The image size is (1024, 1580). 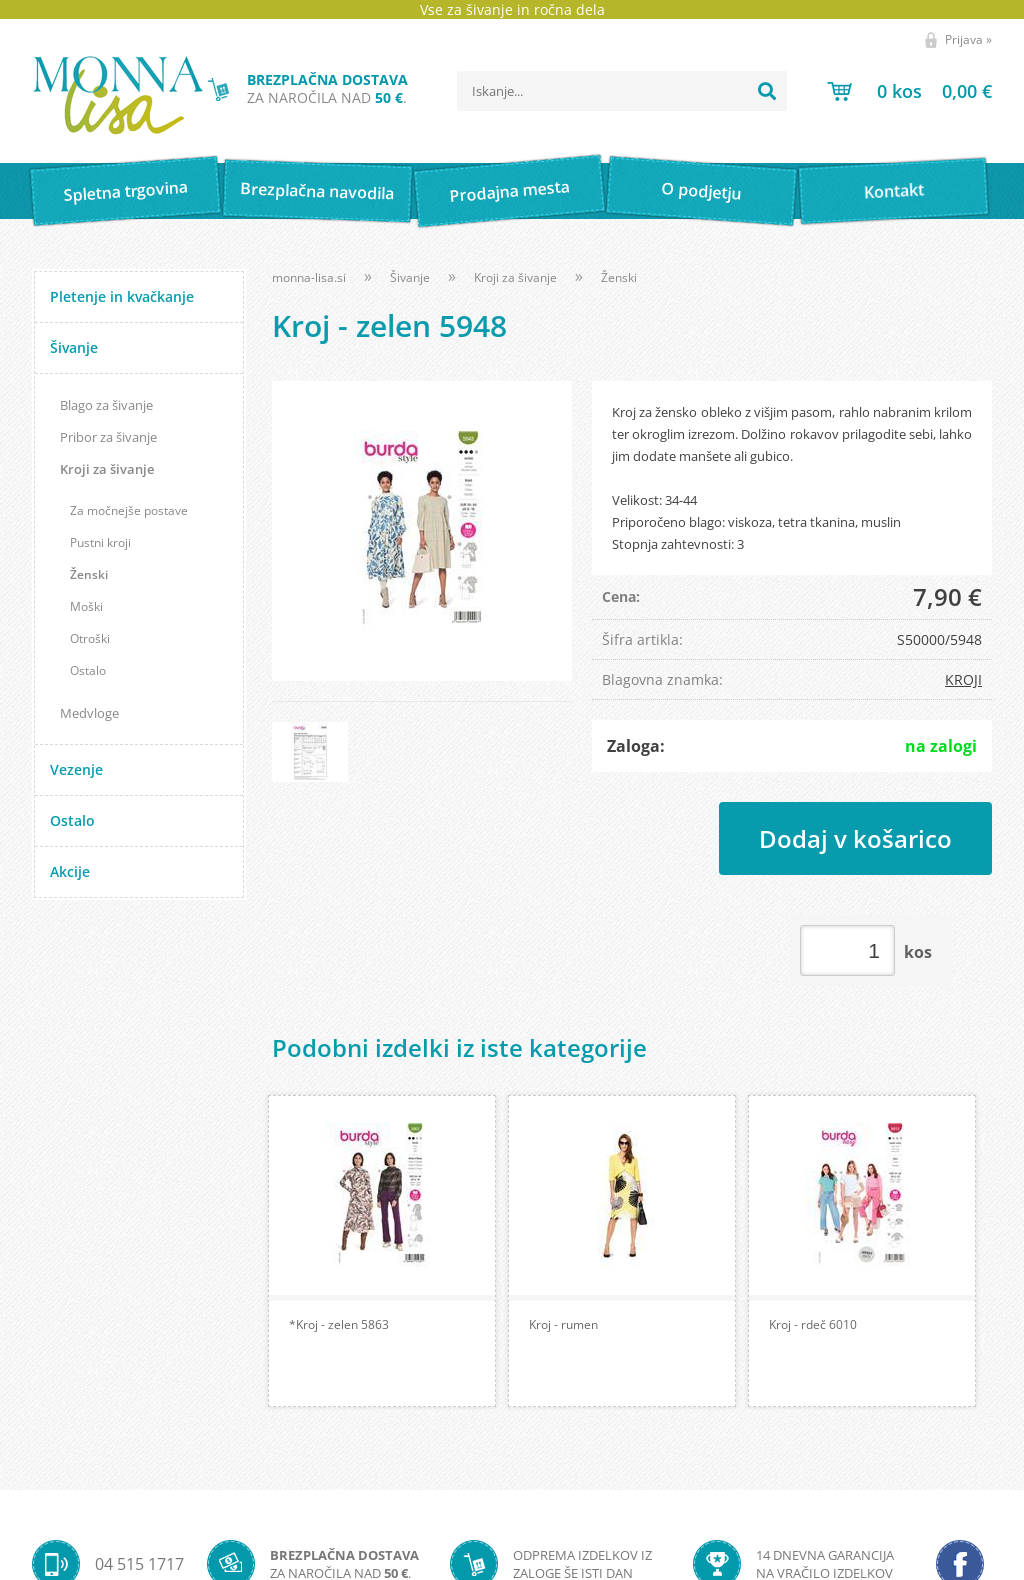 What do you see at coordinates (100, 542) in the screenshot?
I see `Pustni kroji` at bounding box center [100, 542].